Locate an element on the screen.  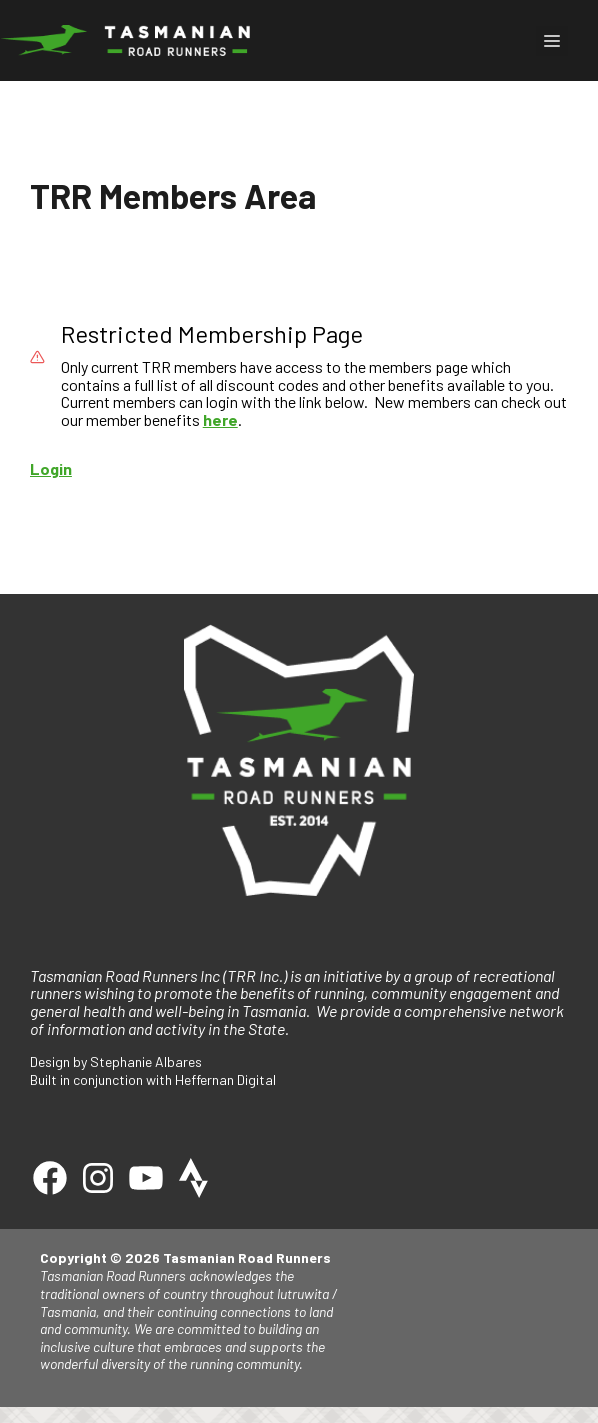
[Strava] is located at coordinates (194, 1178).